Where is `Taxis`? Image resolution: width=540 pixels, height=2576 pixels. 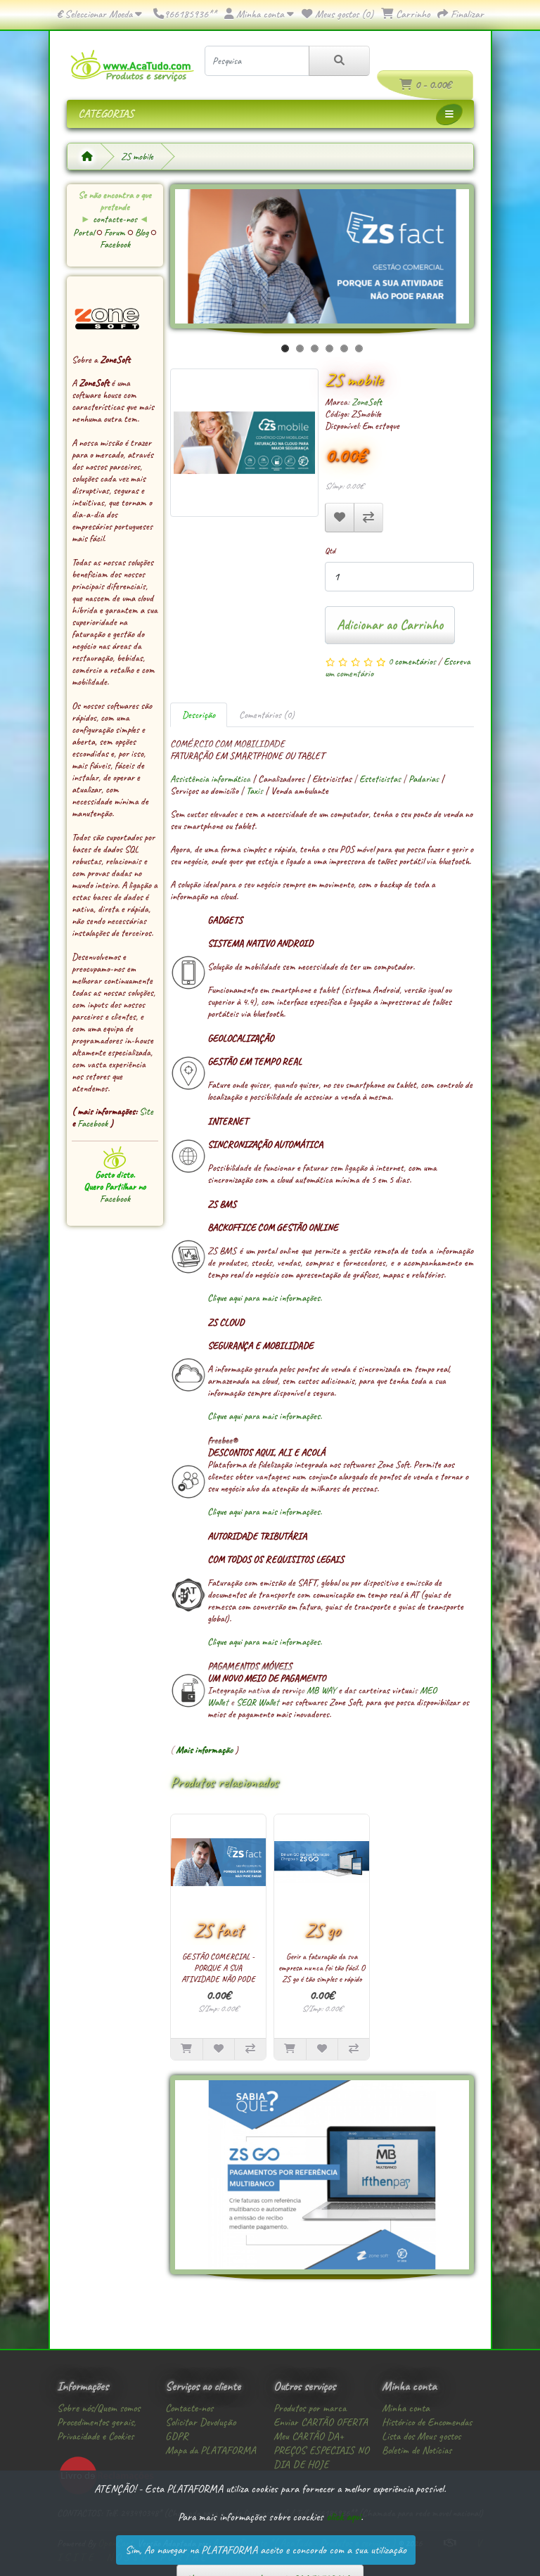 Taxis is located at coordinates (254, 791).